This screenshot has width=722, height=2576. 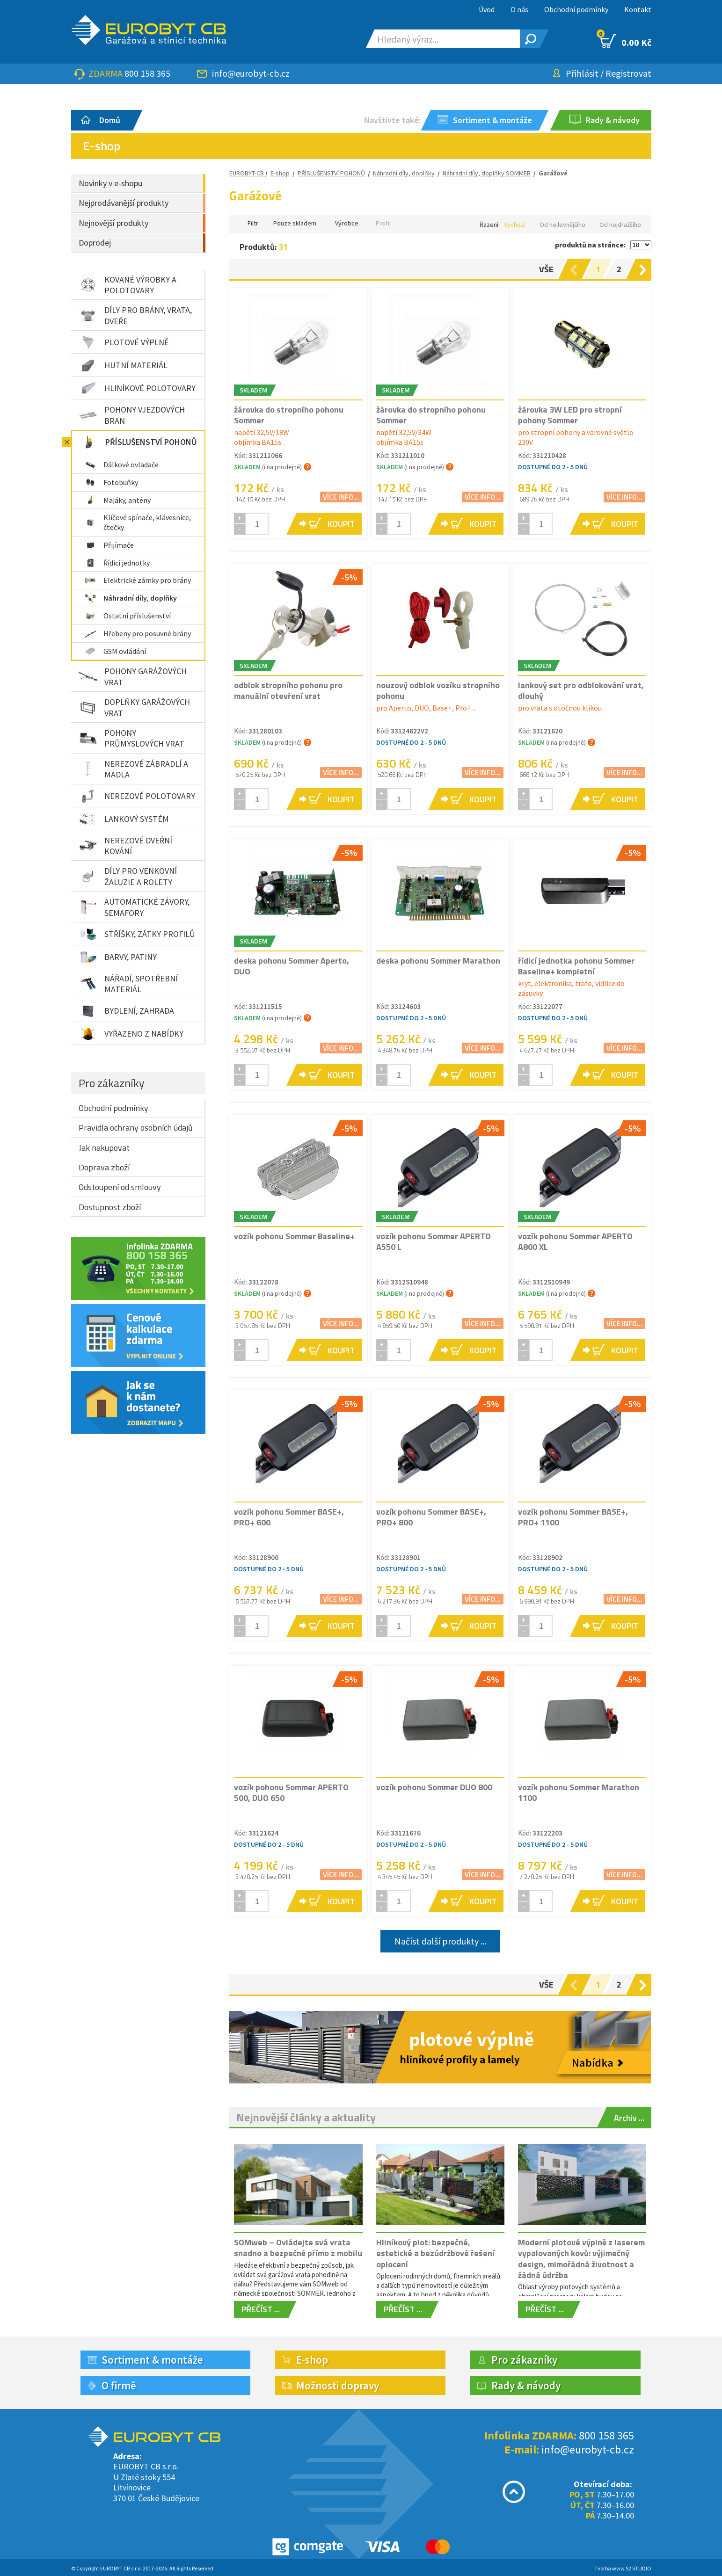 I want to click on vozík pohonu Sommer DUO 800, so click(x=434, y=1787).